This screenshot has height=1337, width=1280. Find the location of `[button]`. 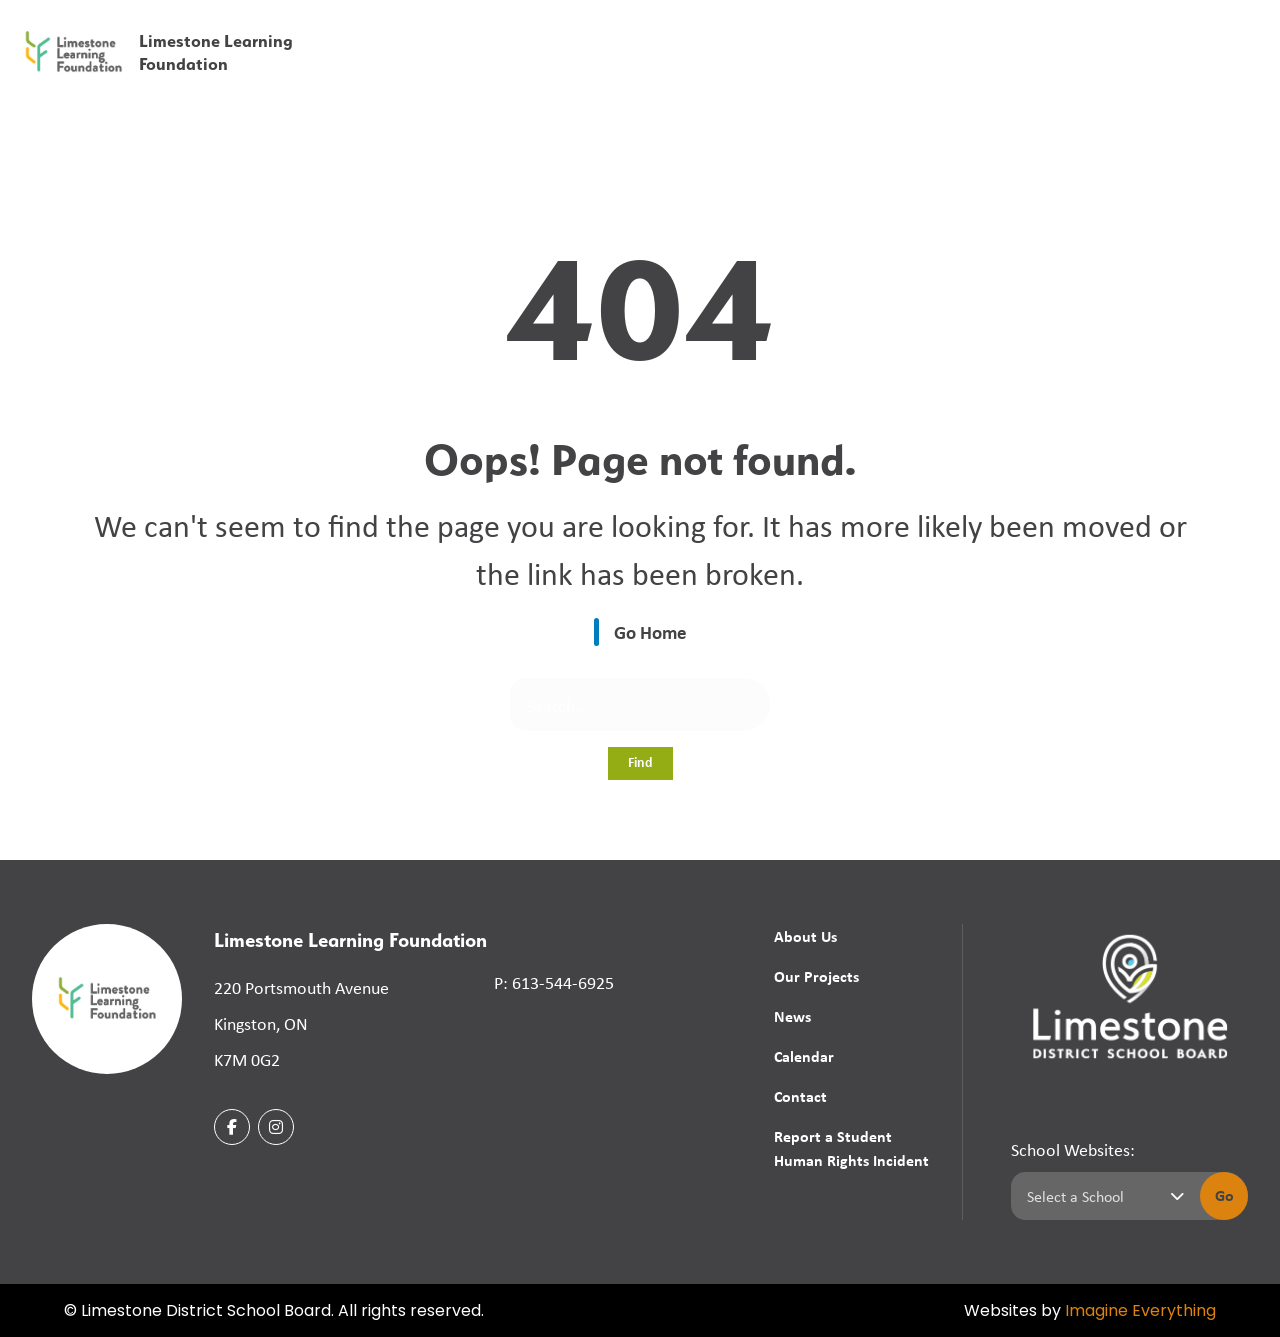

[button] is located at coordinates (951, 29).